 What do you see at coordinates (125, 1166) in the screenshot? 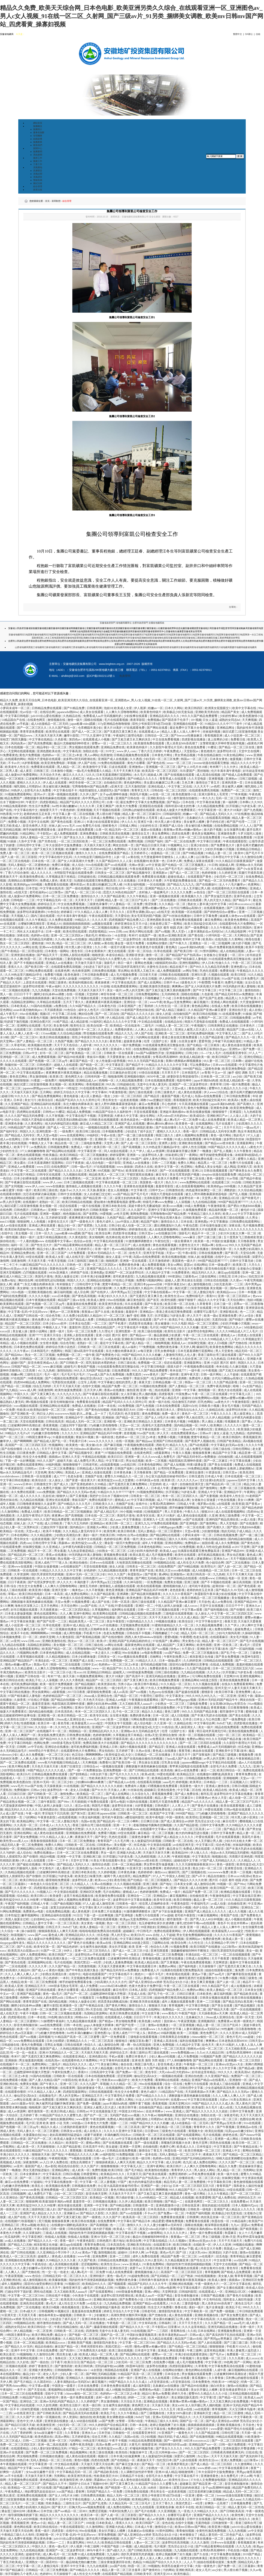
I see `www.操操操` at bounding box center [125, 1166].